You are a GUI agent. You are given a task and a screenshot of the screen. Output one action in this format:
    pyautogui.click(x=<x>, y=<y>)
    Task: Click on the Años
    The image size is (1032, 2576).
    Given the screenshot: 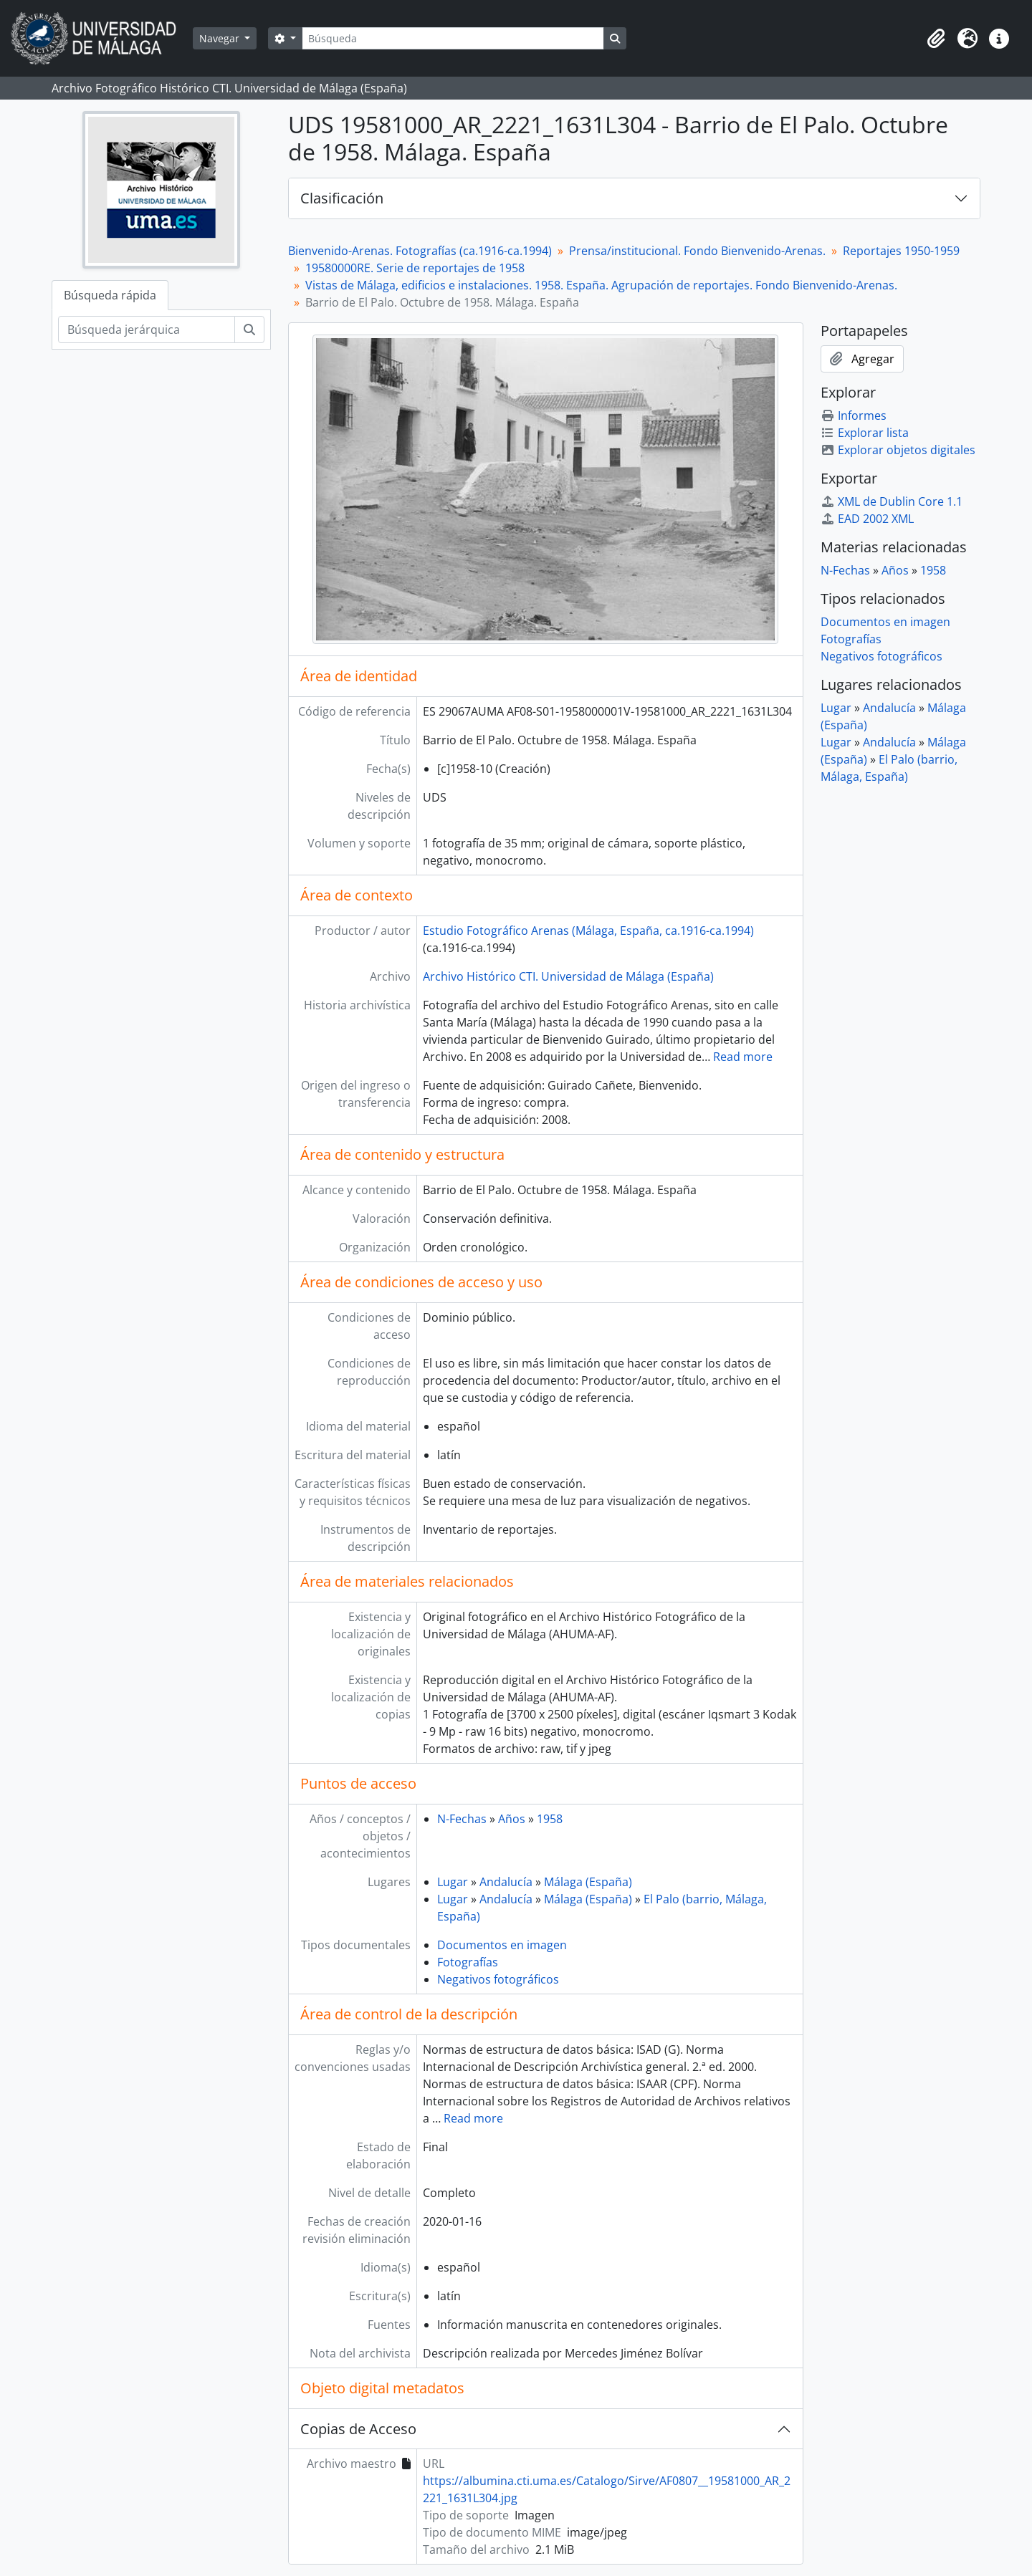 What is the action you would take?
    pyautogui.click(x=511, y=1819)
    